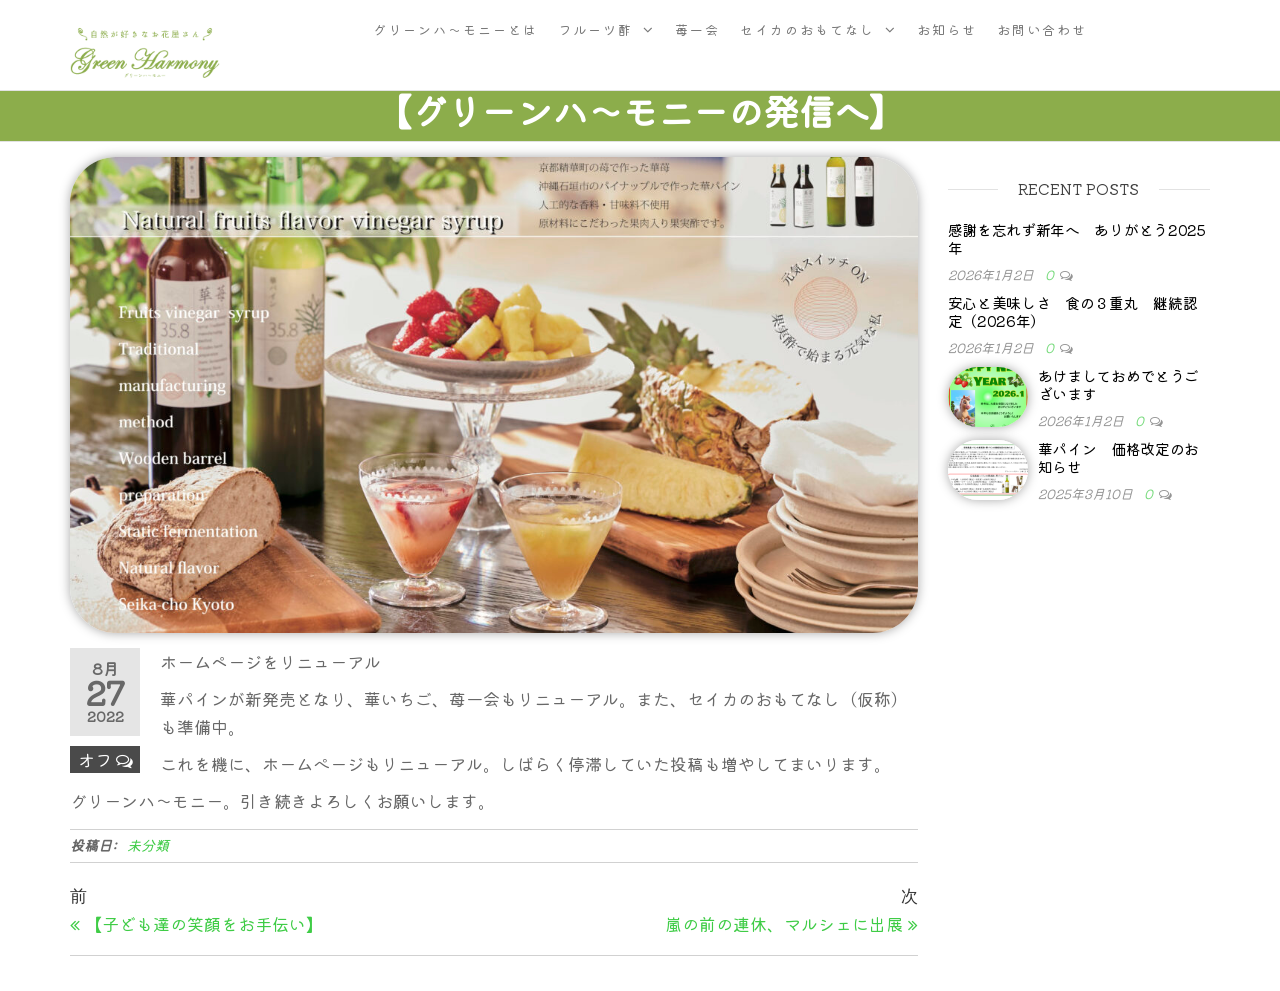 This screenshot has height=991, width=1280. What do you see at coordinates (697, 29) in the screenshot?
I see `苺一会` at bounding box center [697, 29].